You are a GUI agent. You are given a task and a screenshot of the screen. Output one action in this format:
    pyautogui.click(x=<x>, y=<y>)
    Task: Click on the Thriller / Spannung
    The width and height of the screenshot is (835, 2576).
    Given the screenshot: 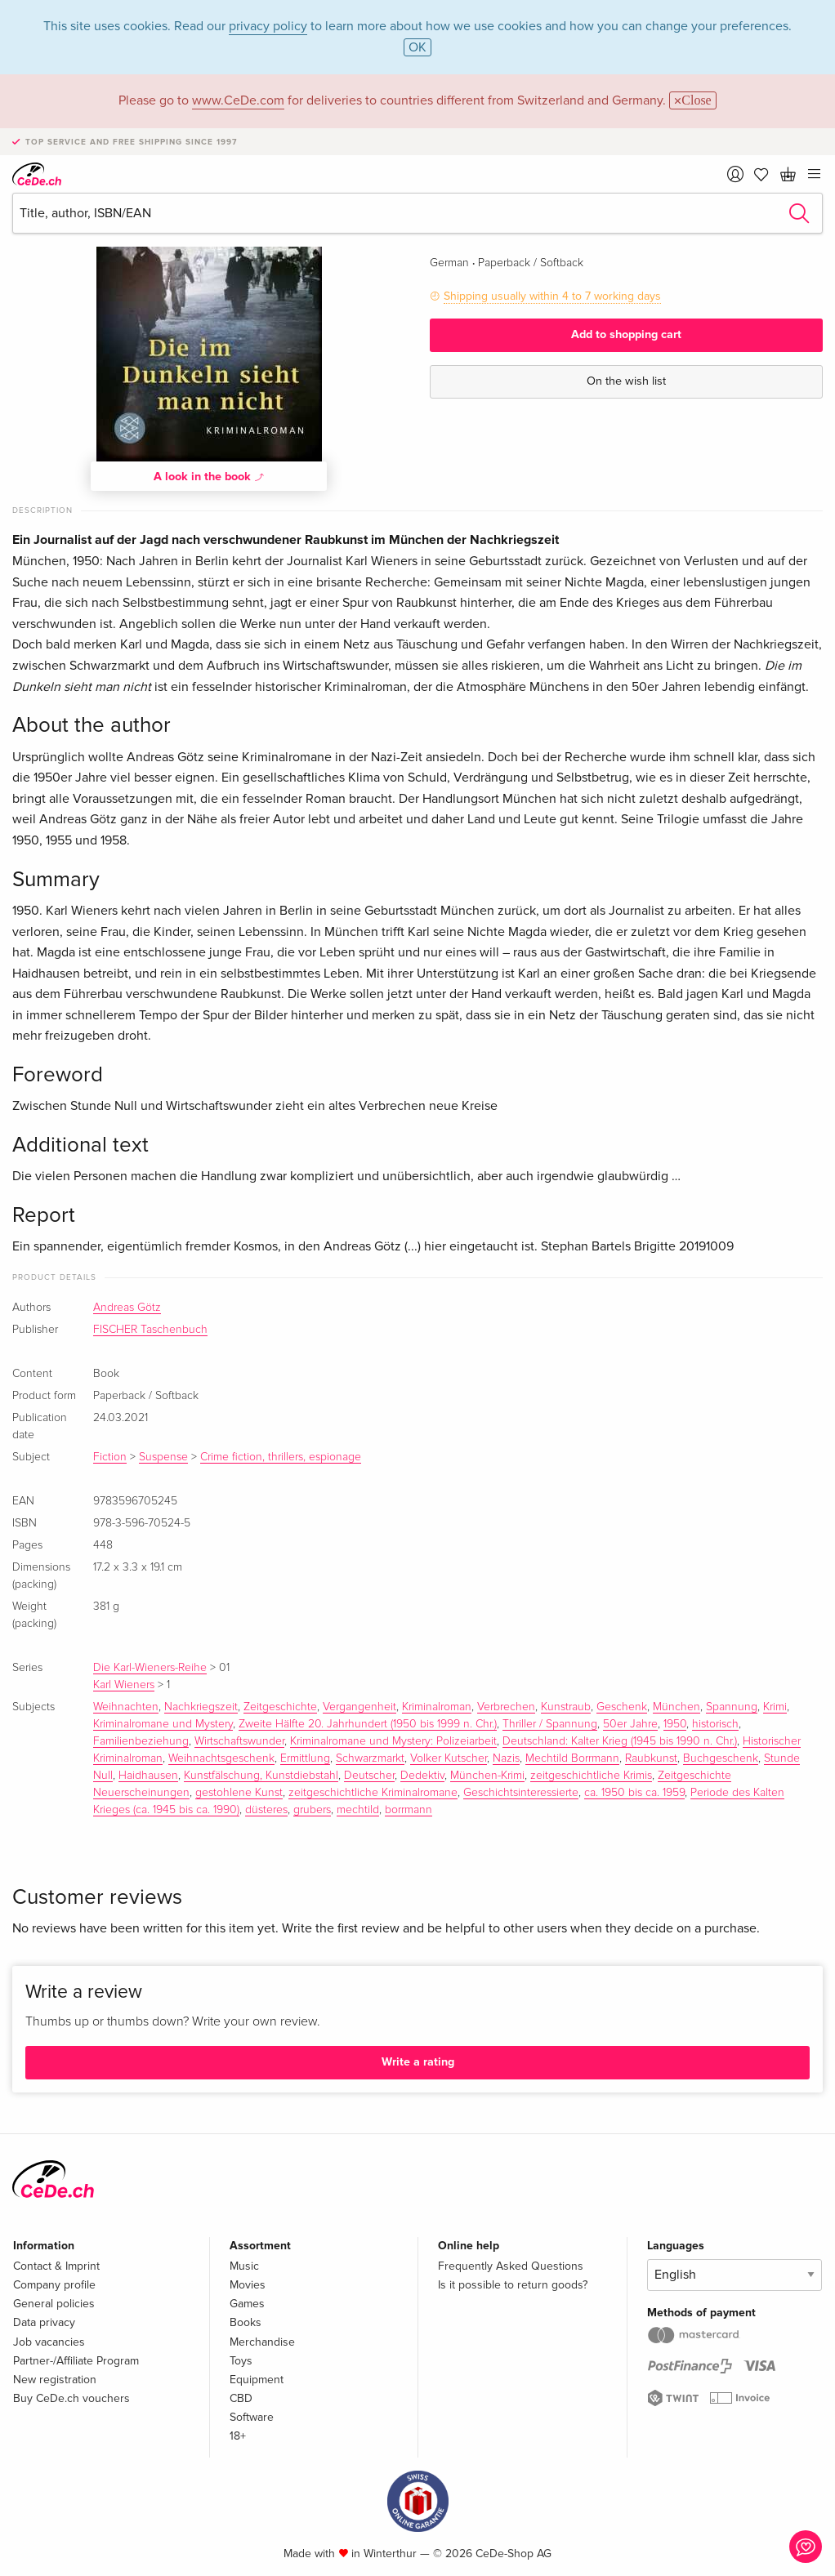 What is the action you would take?
    pyautogui.click(x=549, y=1724)
    